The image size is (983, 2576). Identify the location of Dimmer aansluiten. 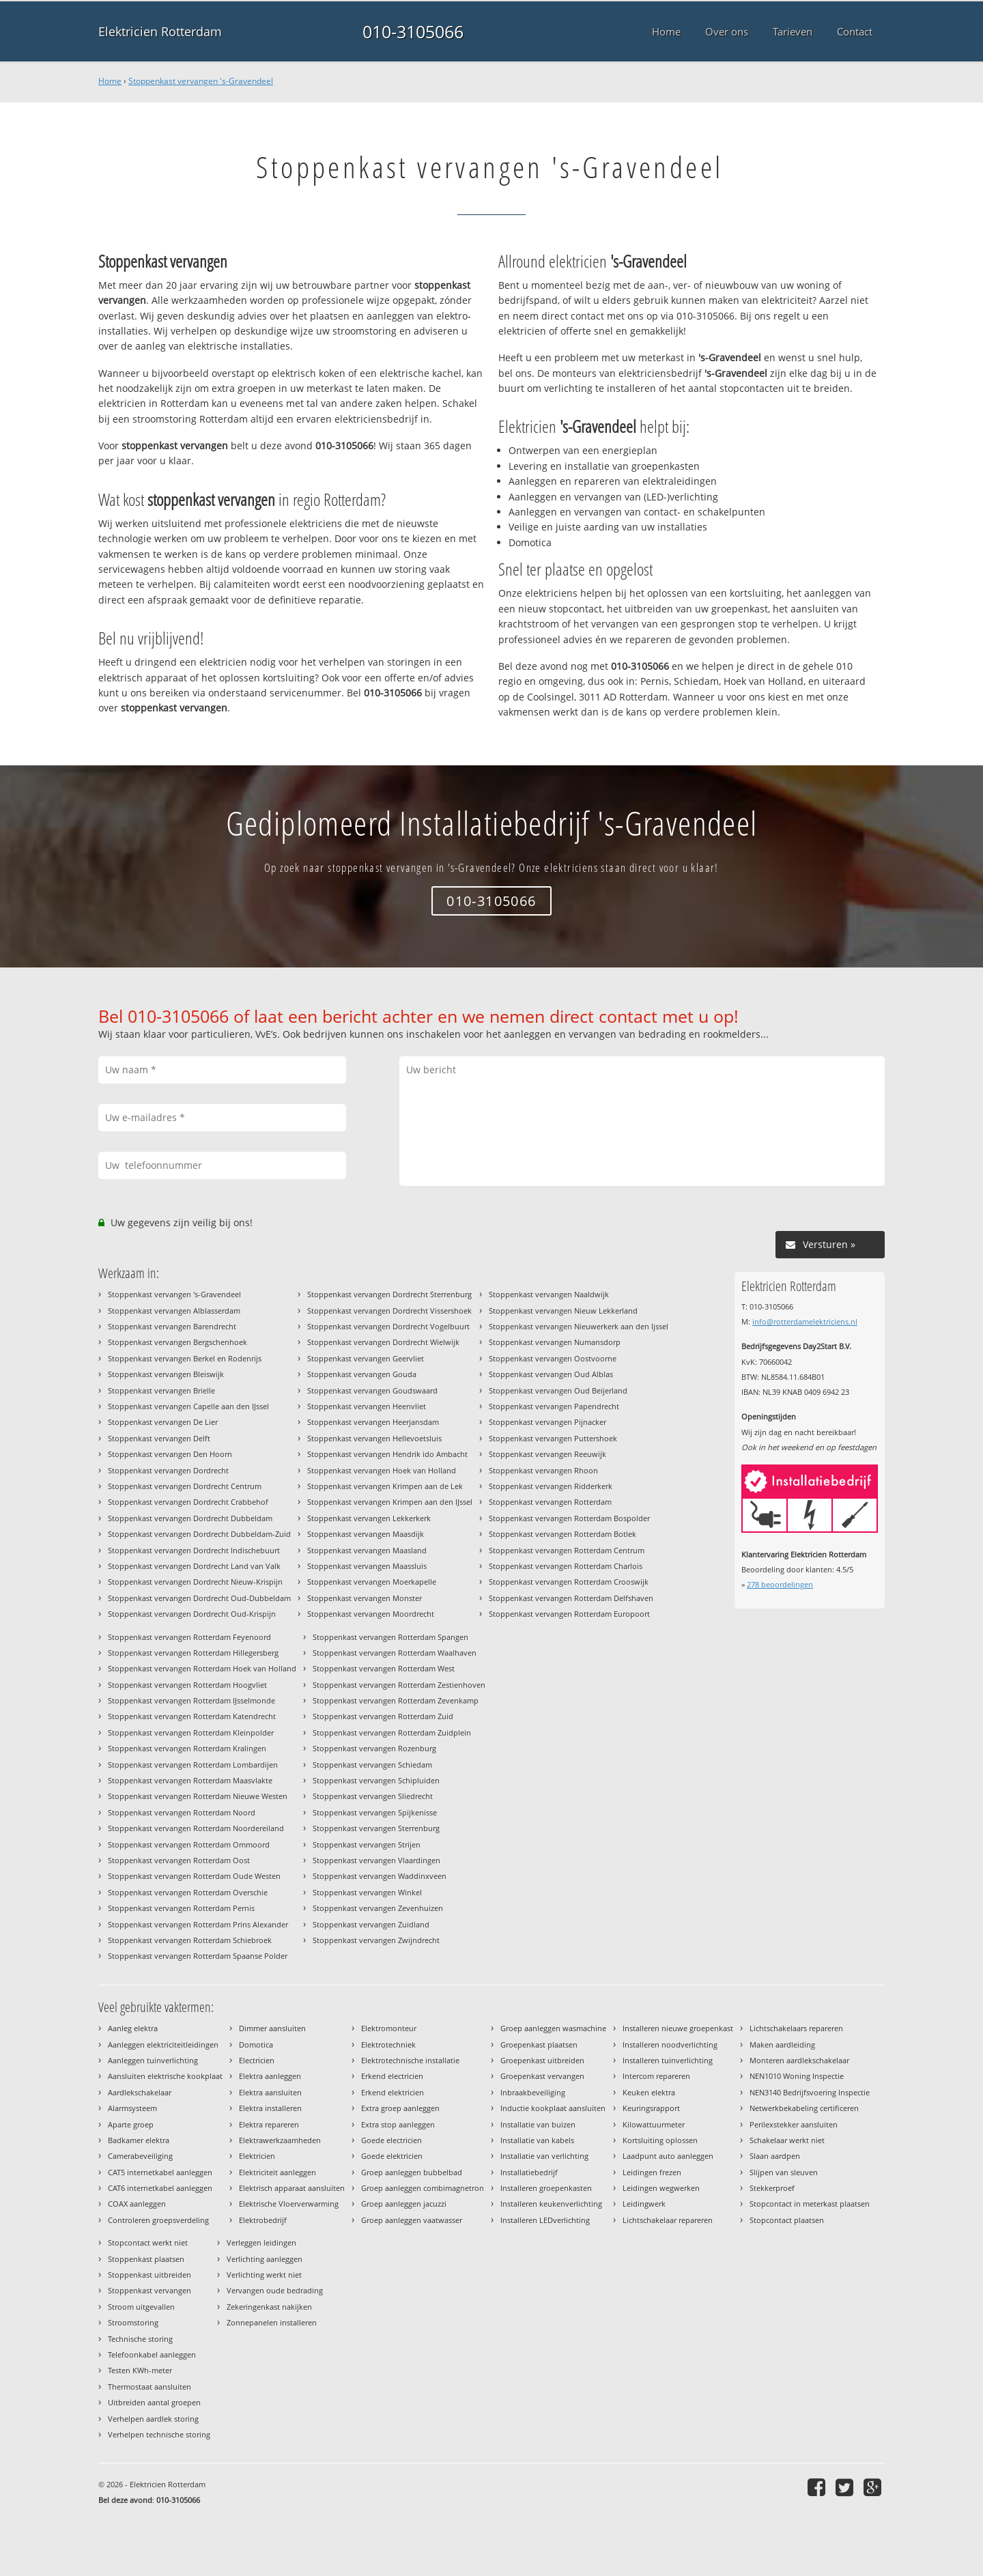
(272, 2028).